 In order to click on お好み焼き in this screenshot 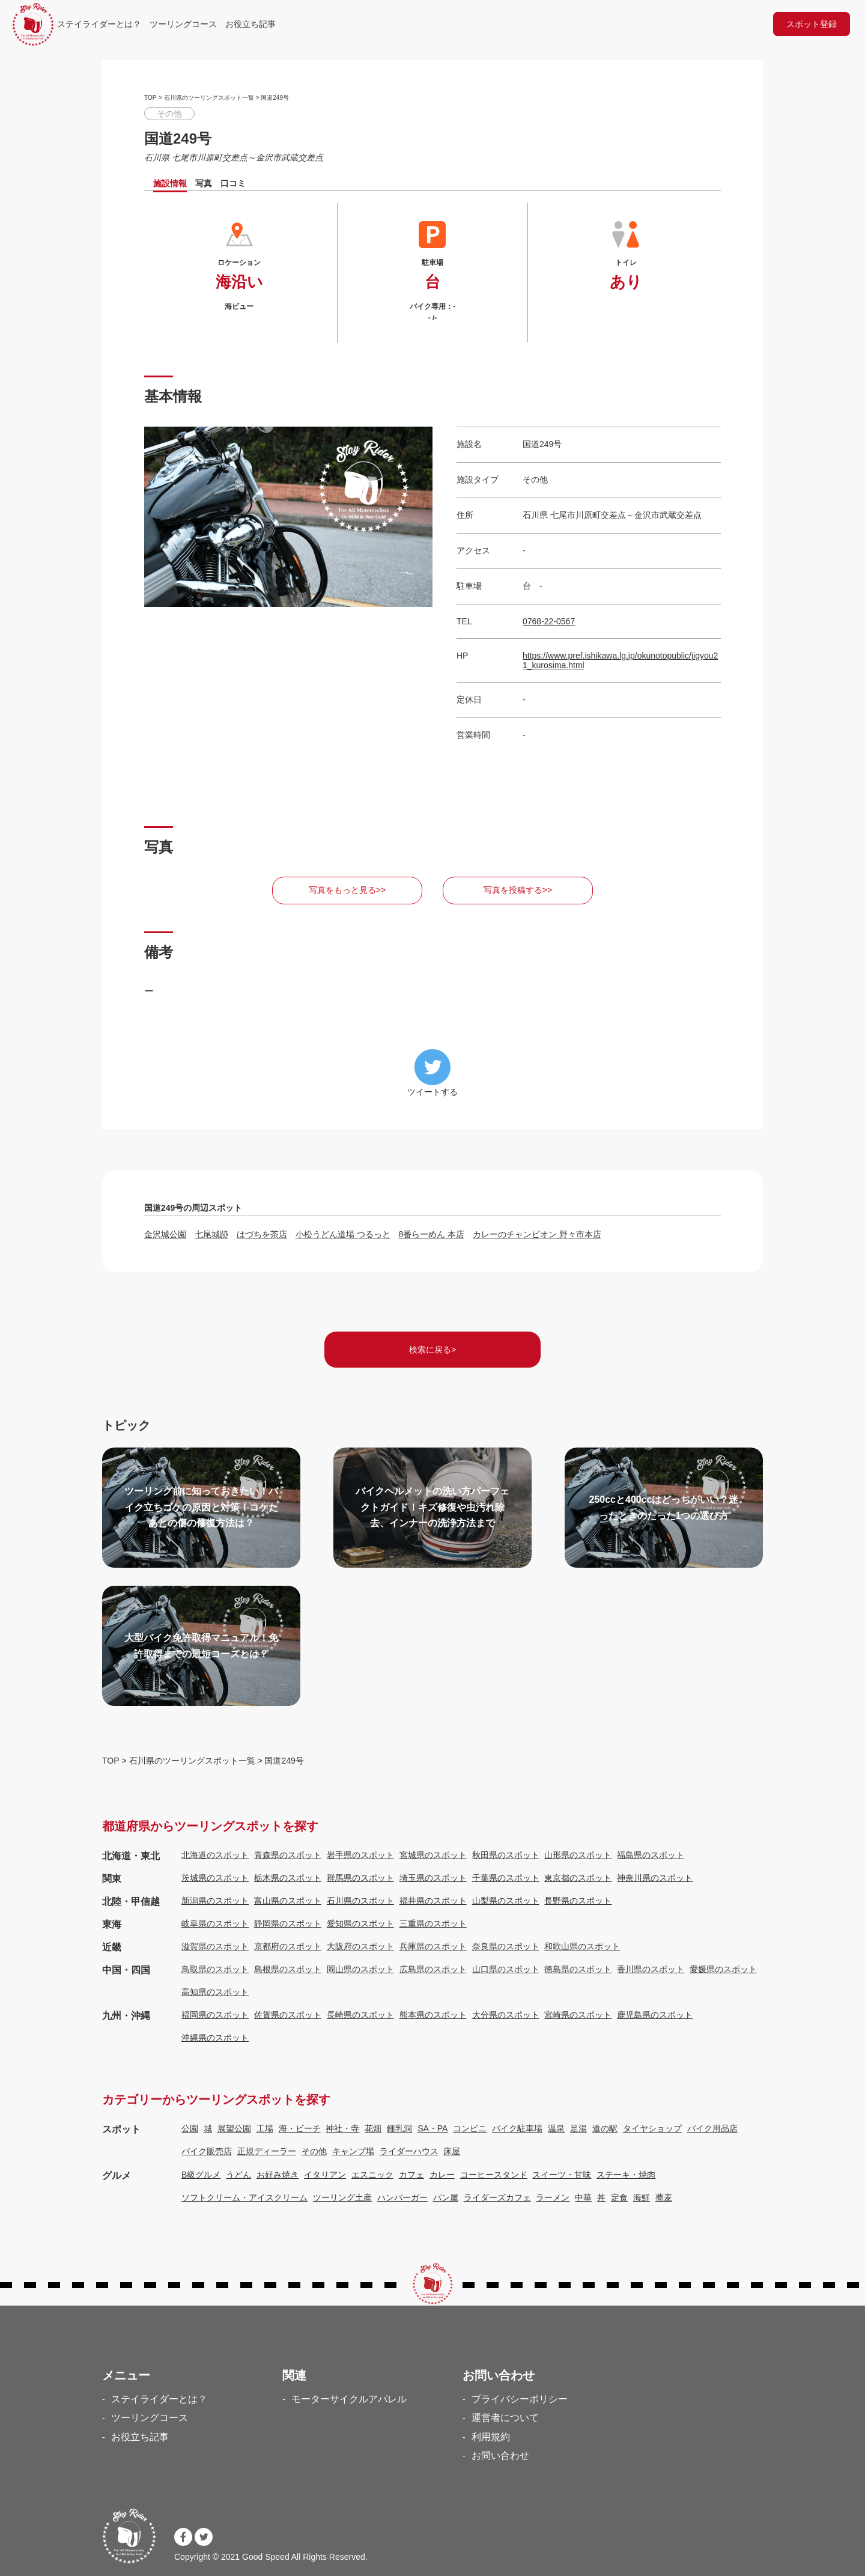, I will do `click(277, 2174)`.